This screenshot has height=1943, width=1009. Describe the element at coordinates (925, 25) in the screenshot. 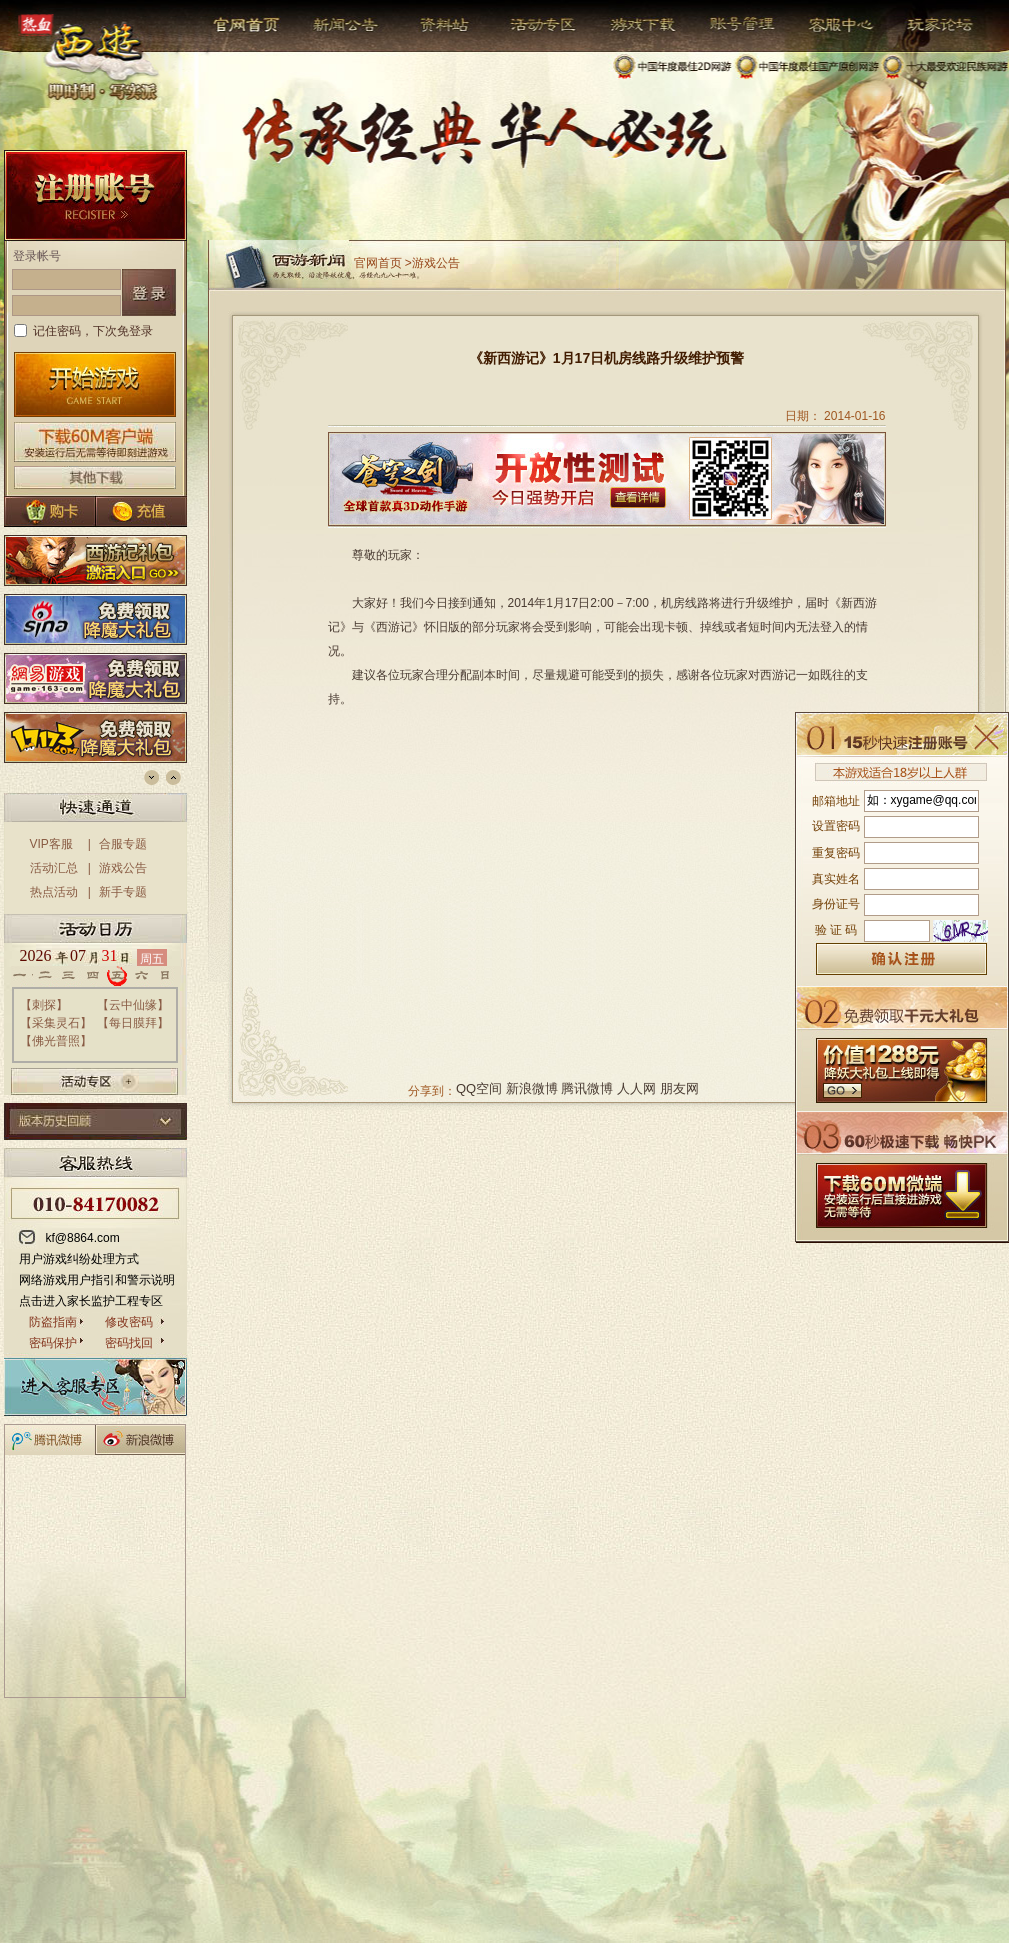

I see `玩家论坛` at that location.